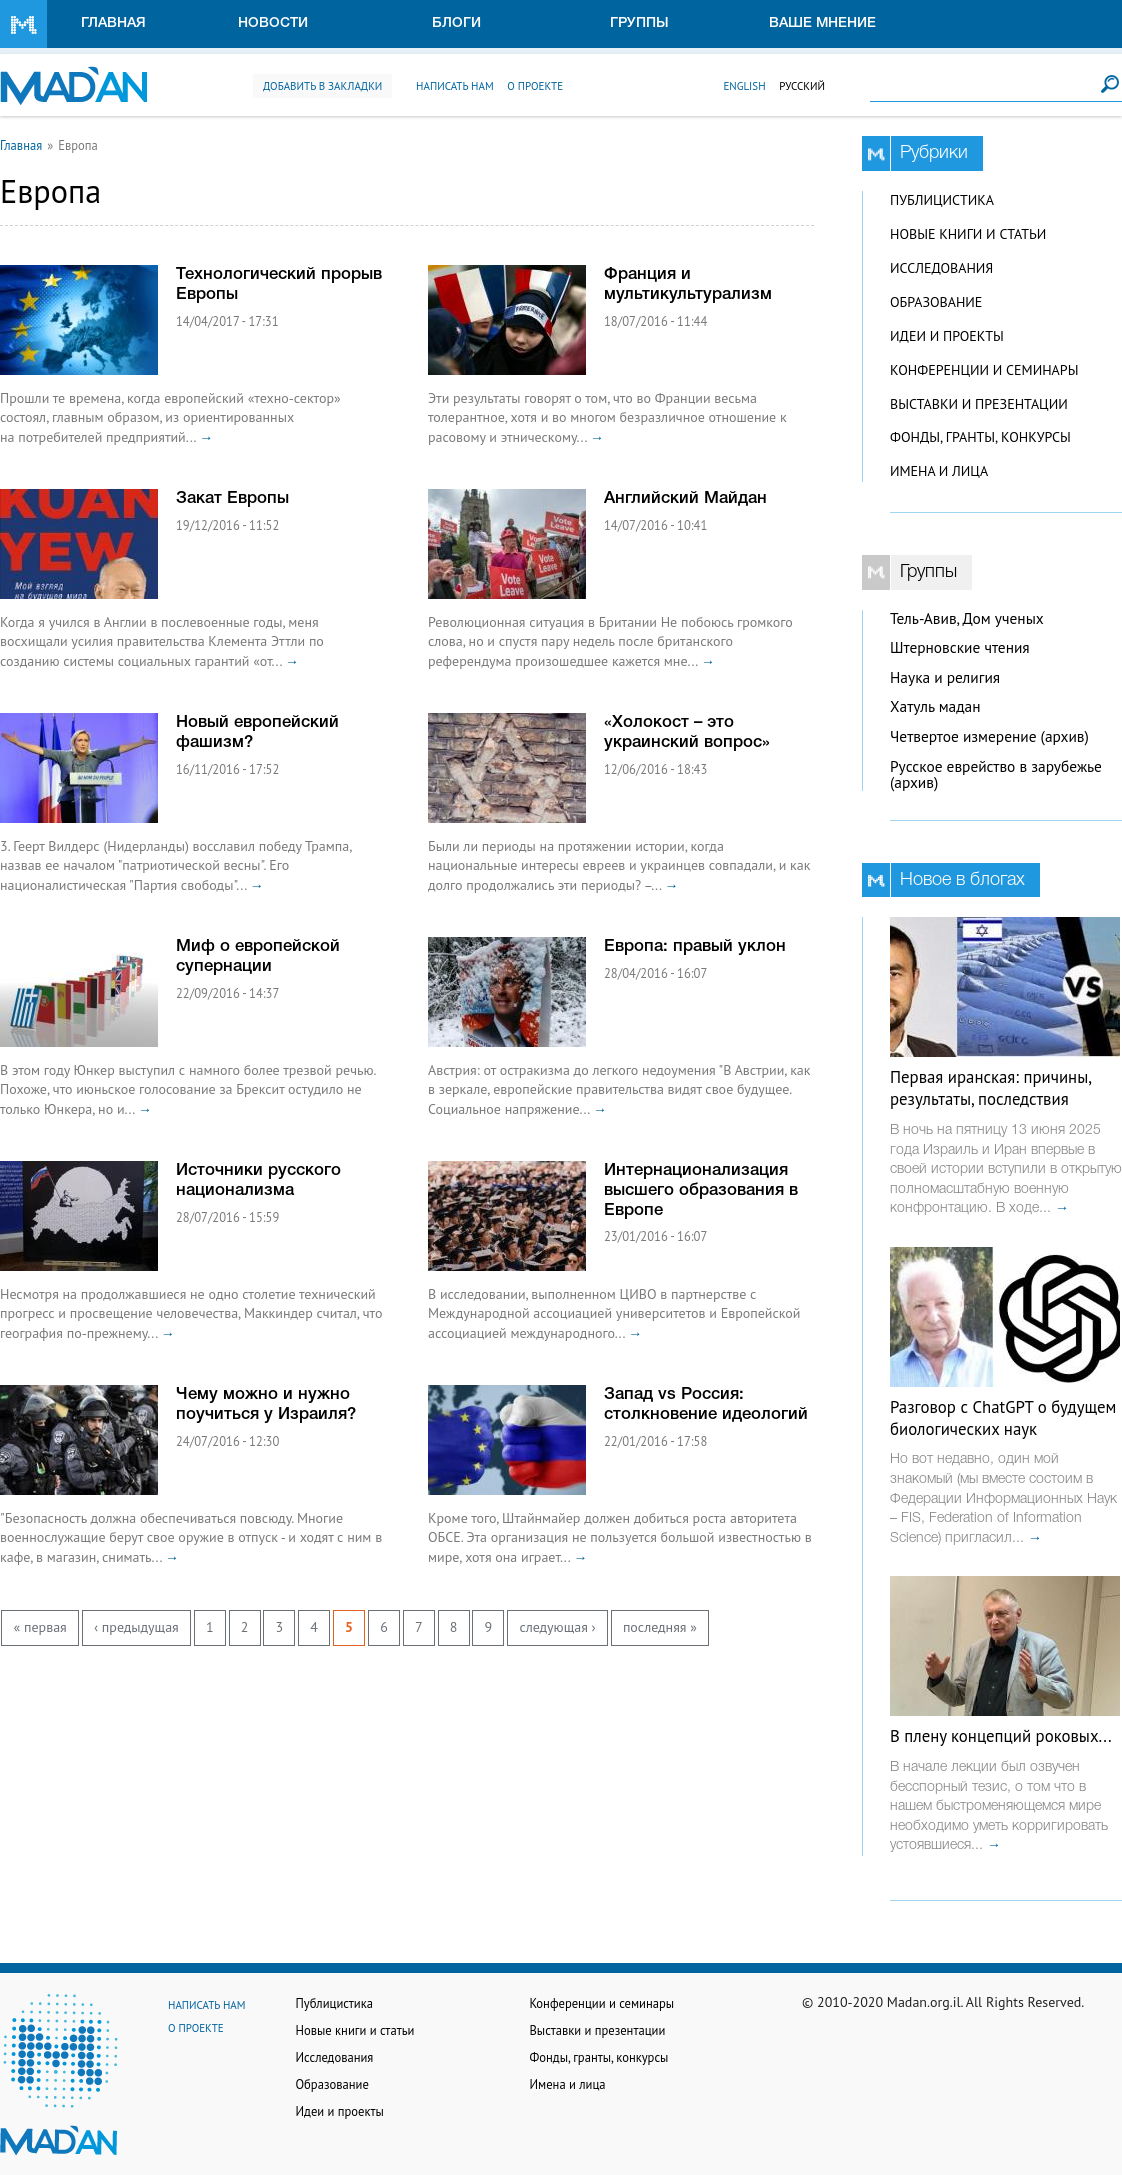 This screenshot has width=1122, height=2175. I want to click on ‹ предыдущая, so click(136, 1627).